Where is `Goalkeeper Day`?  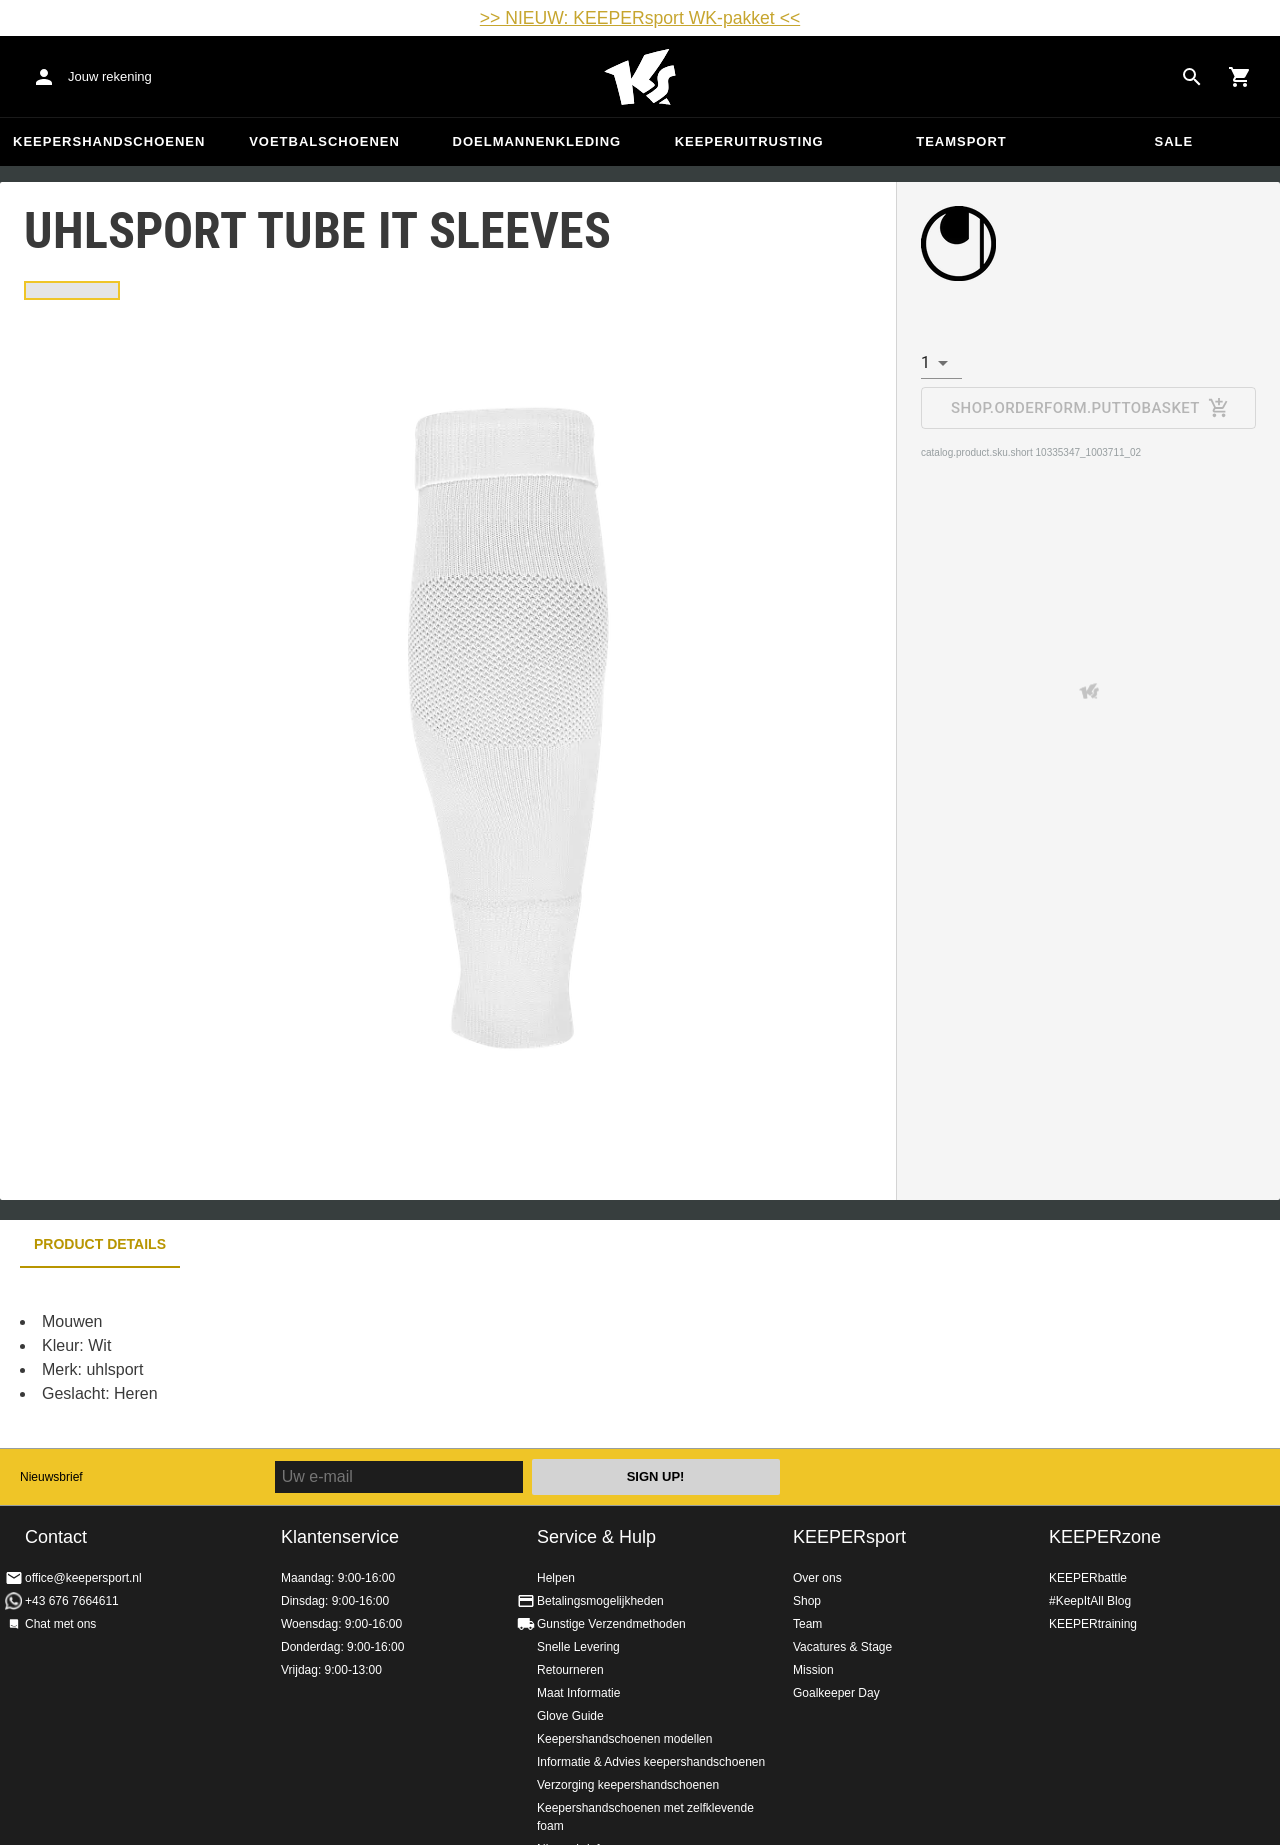 Goalkeeper Day is located at coordinates (836, 1693).